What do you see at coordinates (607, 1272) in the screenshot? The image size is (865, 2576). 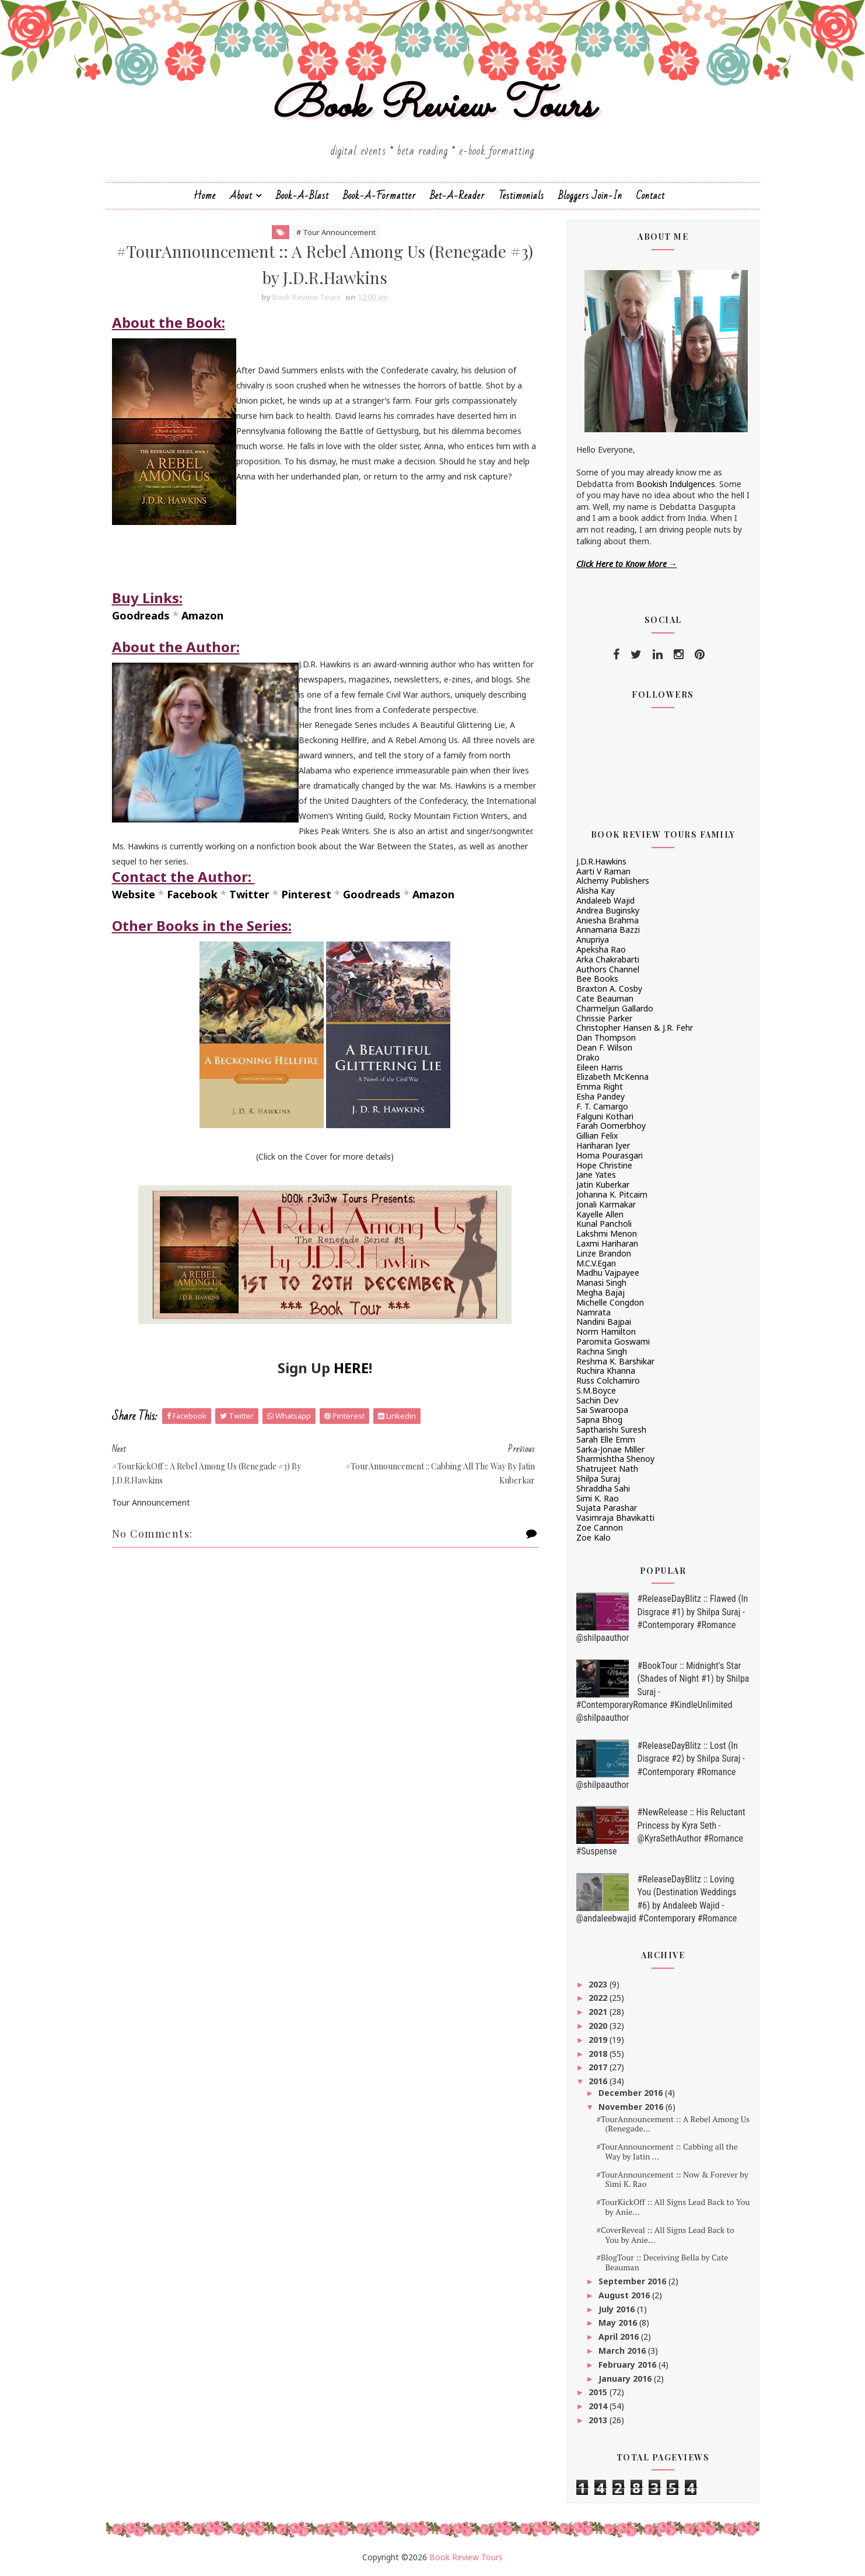 I see `Madhu Vajpayee` at bounding box center [607, 1272].